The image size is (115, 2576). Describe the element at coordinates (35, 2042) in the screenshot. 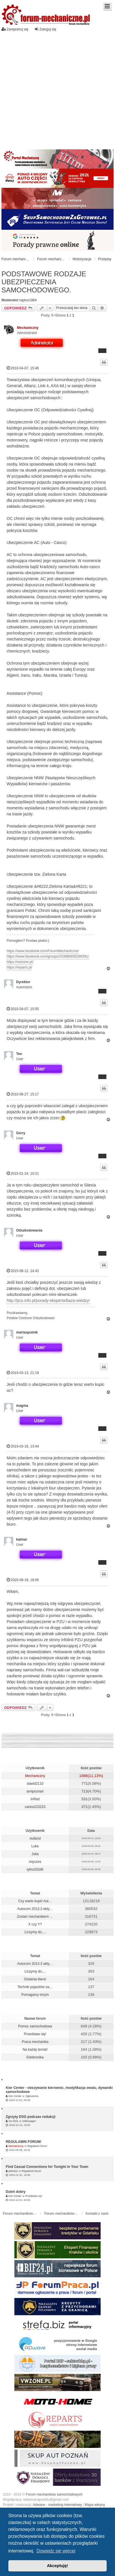

I see `Praca mechanika` at that location.